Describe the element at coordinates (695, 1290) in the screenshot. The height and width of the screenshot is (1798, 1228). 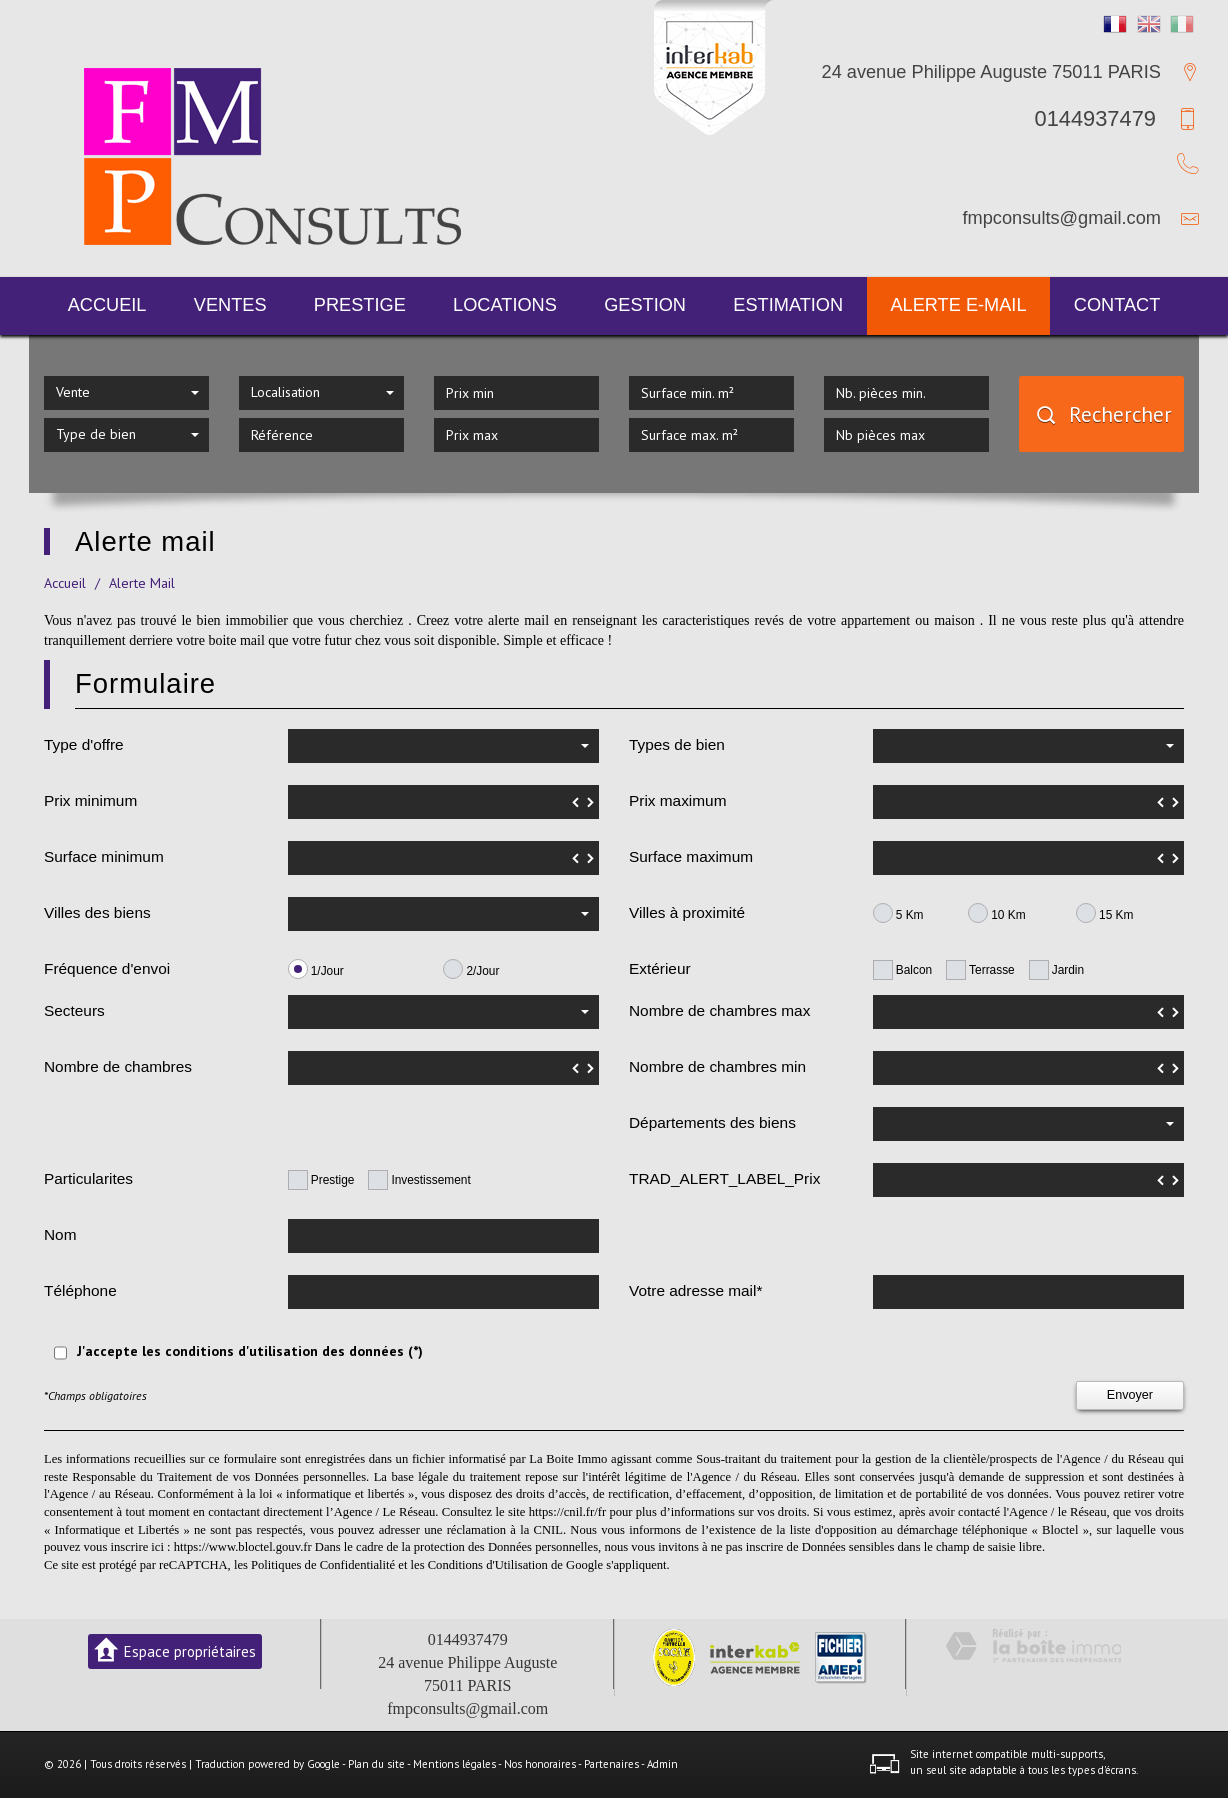
I see `Votre adresse mail*` at that location.